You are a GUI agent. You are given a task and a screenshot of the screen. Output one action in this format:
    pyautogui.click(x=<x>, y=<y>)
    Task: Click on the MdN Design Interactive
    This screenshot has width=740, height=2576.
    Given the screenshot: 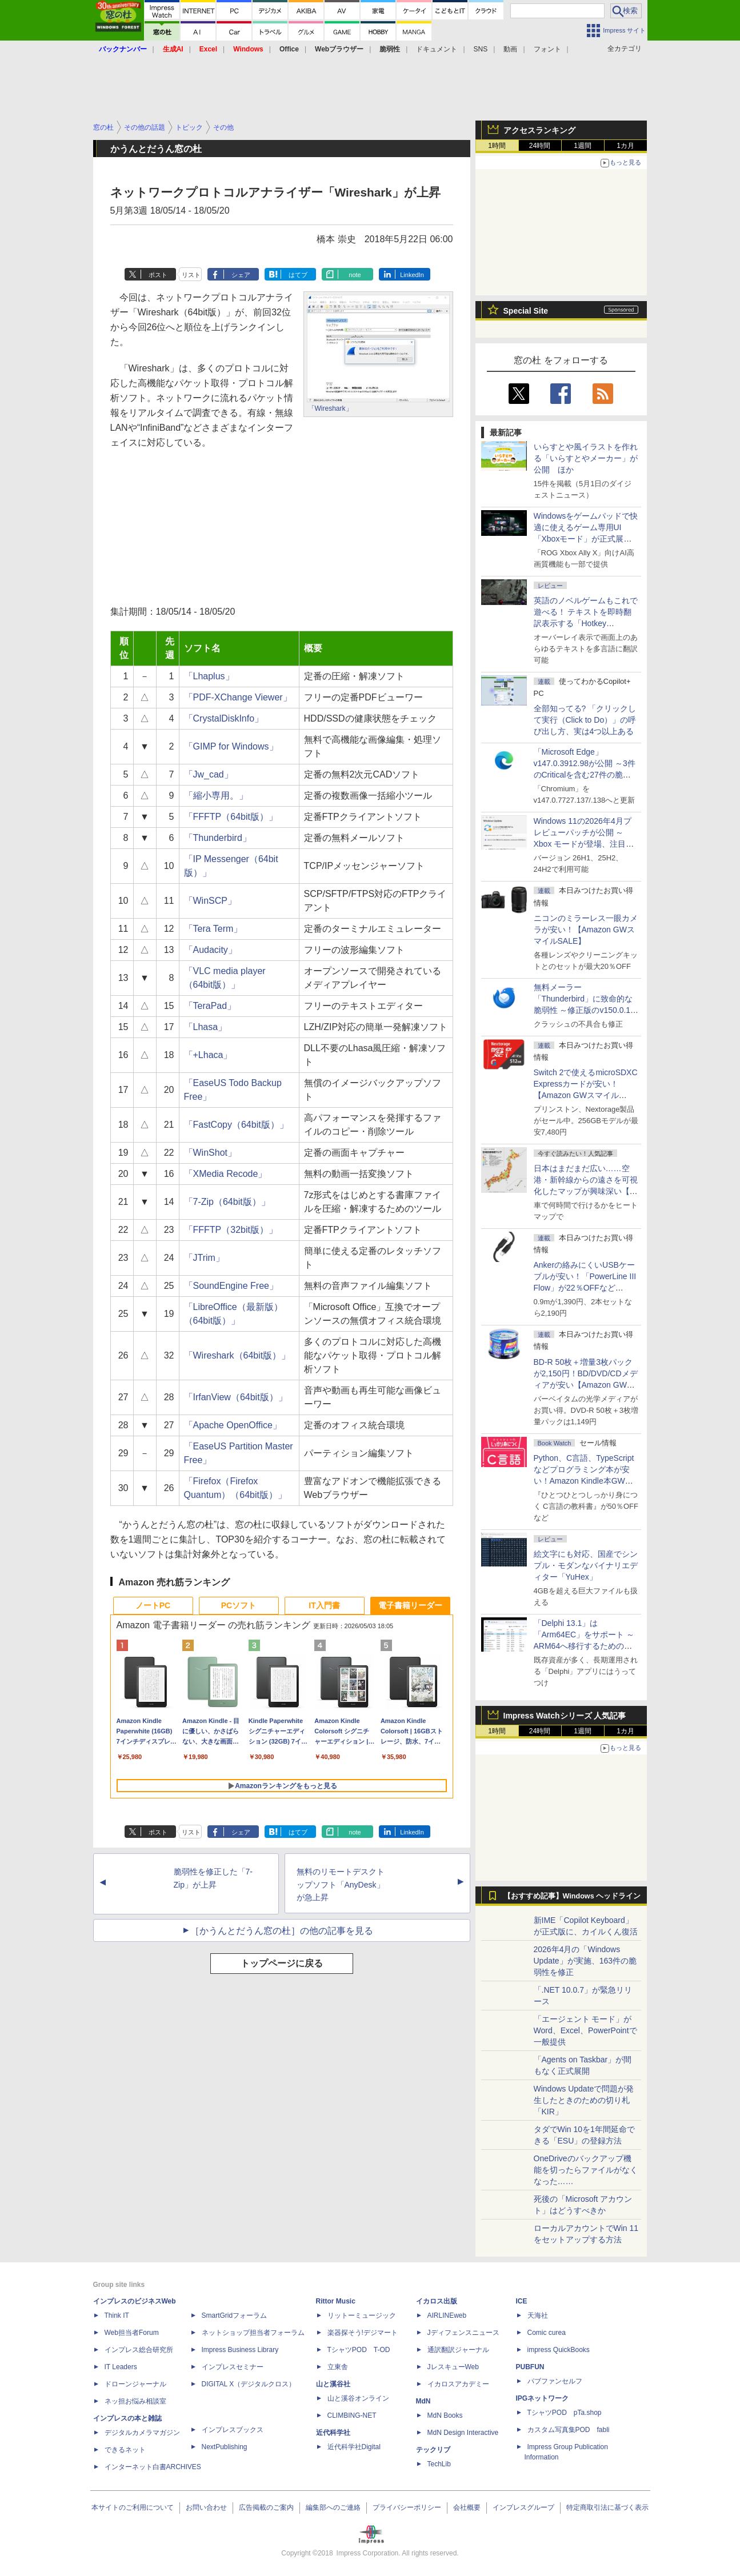 What is the action you would take?
    pyautogui.click(x=463, y=2433)
    